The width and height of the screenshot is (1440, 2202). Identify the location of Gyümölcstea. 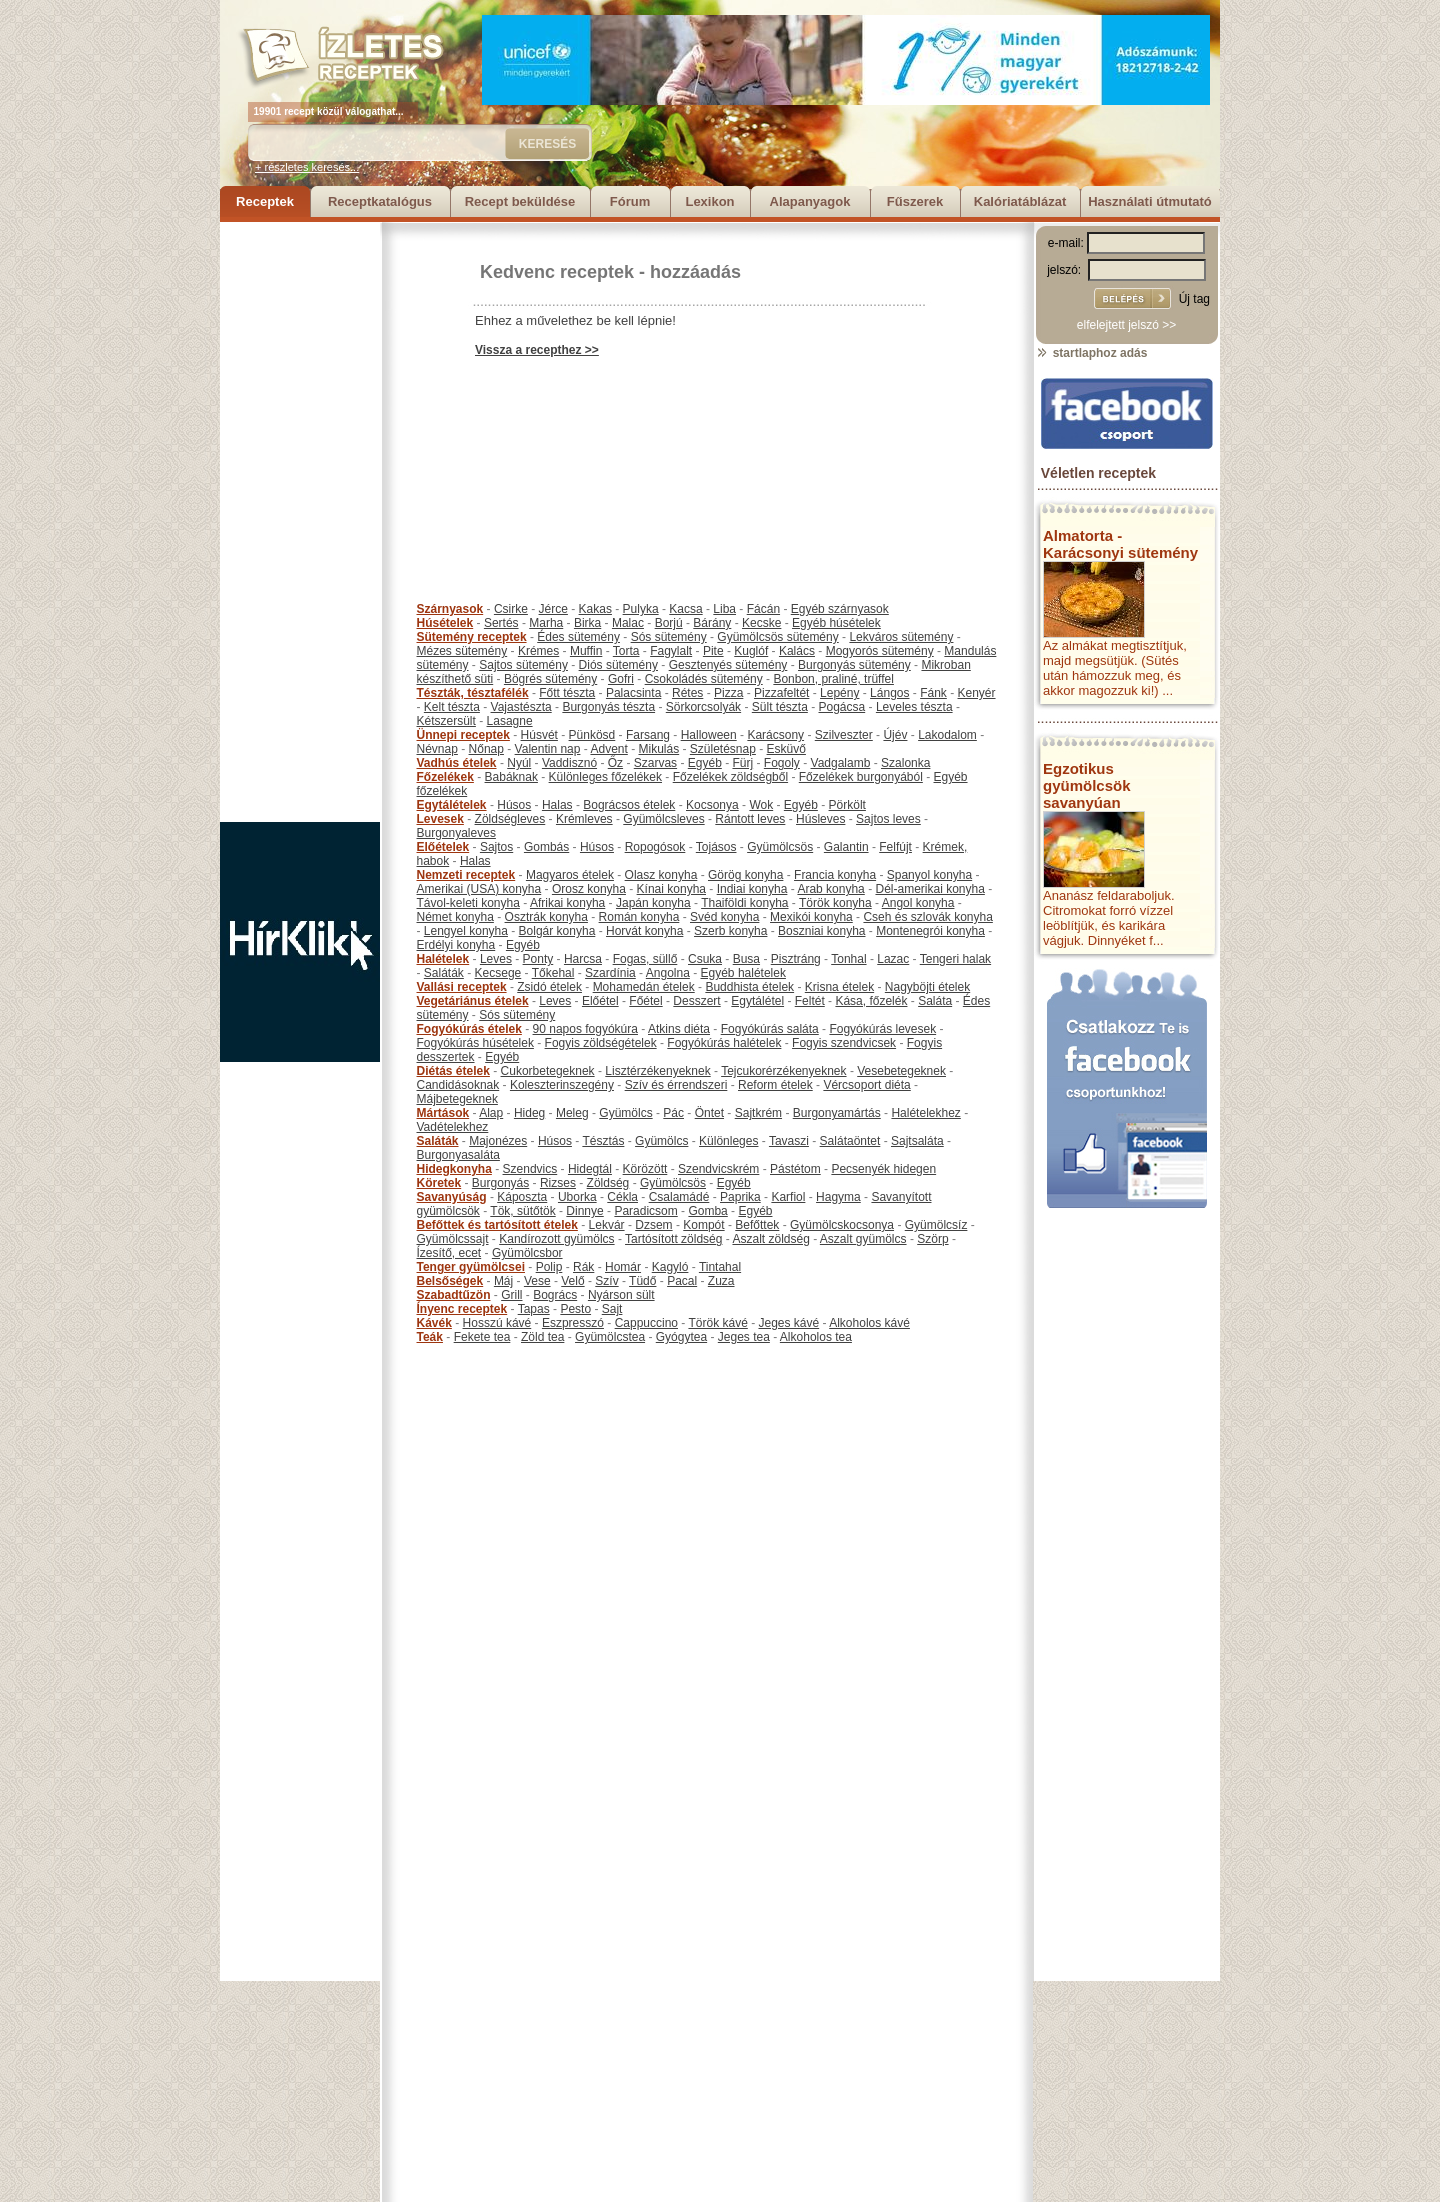
(610, 1337).